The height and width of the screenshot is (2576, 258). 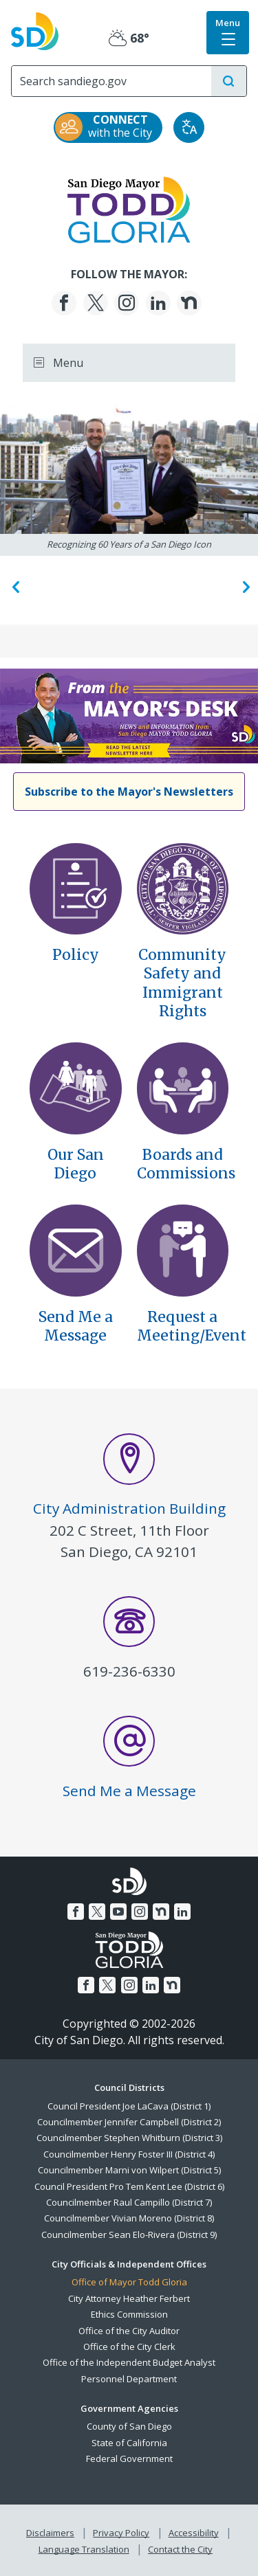 What do you see at coordinates (129, 1671) in the screenshot?
I see `619-236-6330` at bounding box center [129, 1671].